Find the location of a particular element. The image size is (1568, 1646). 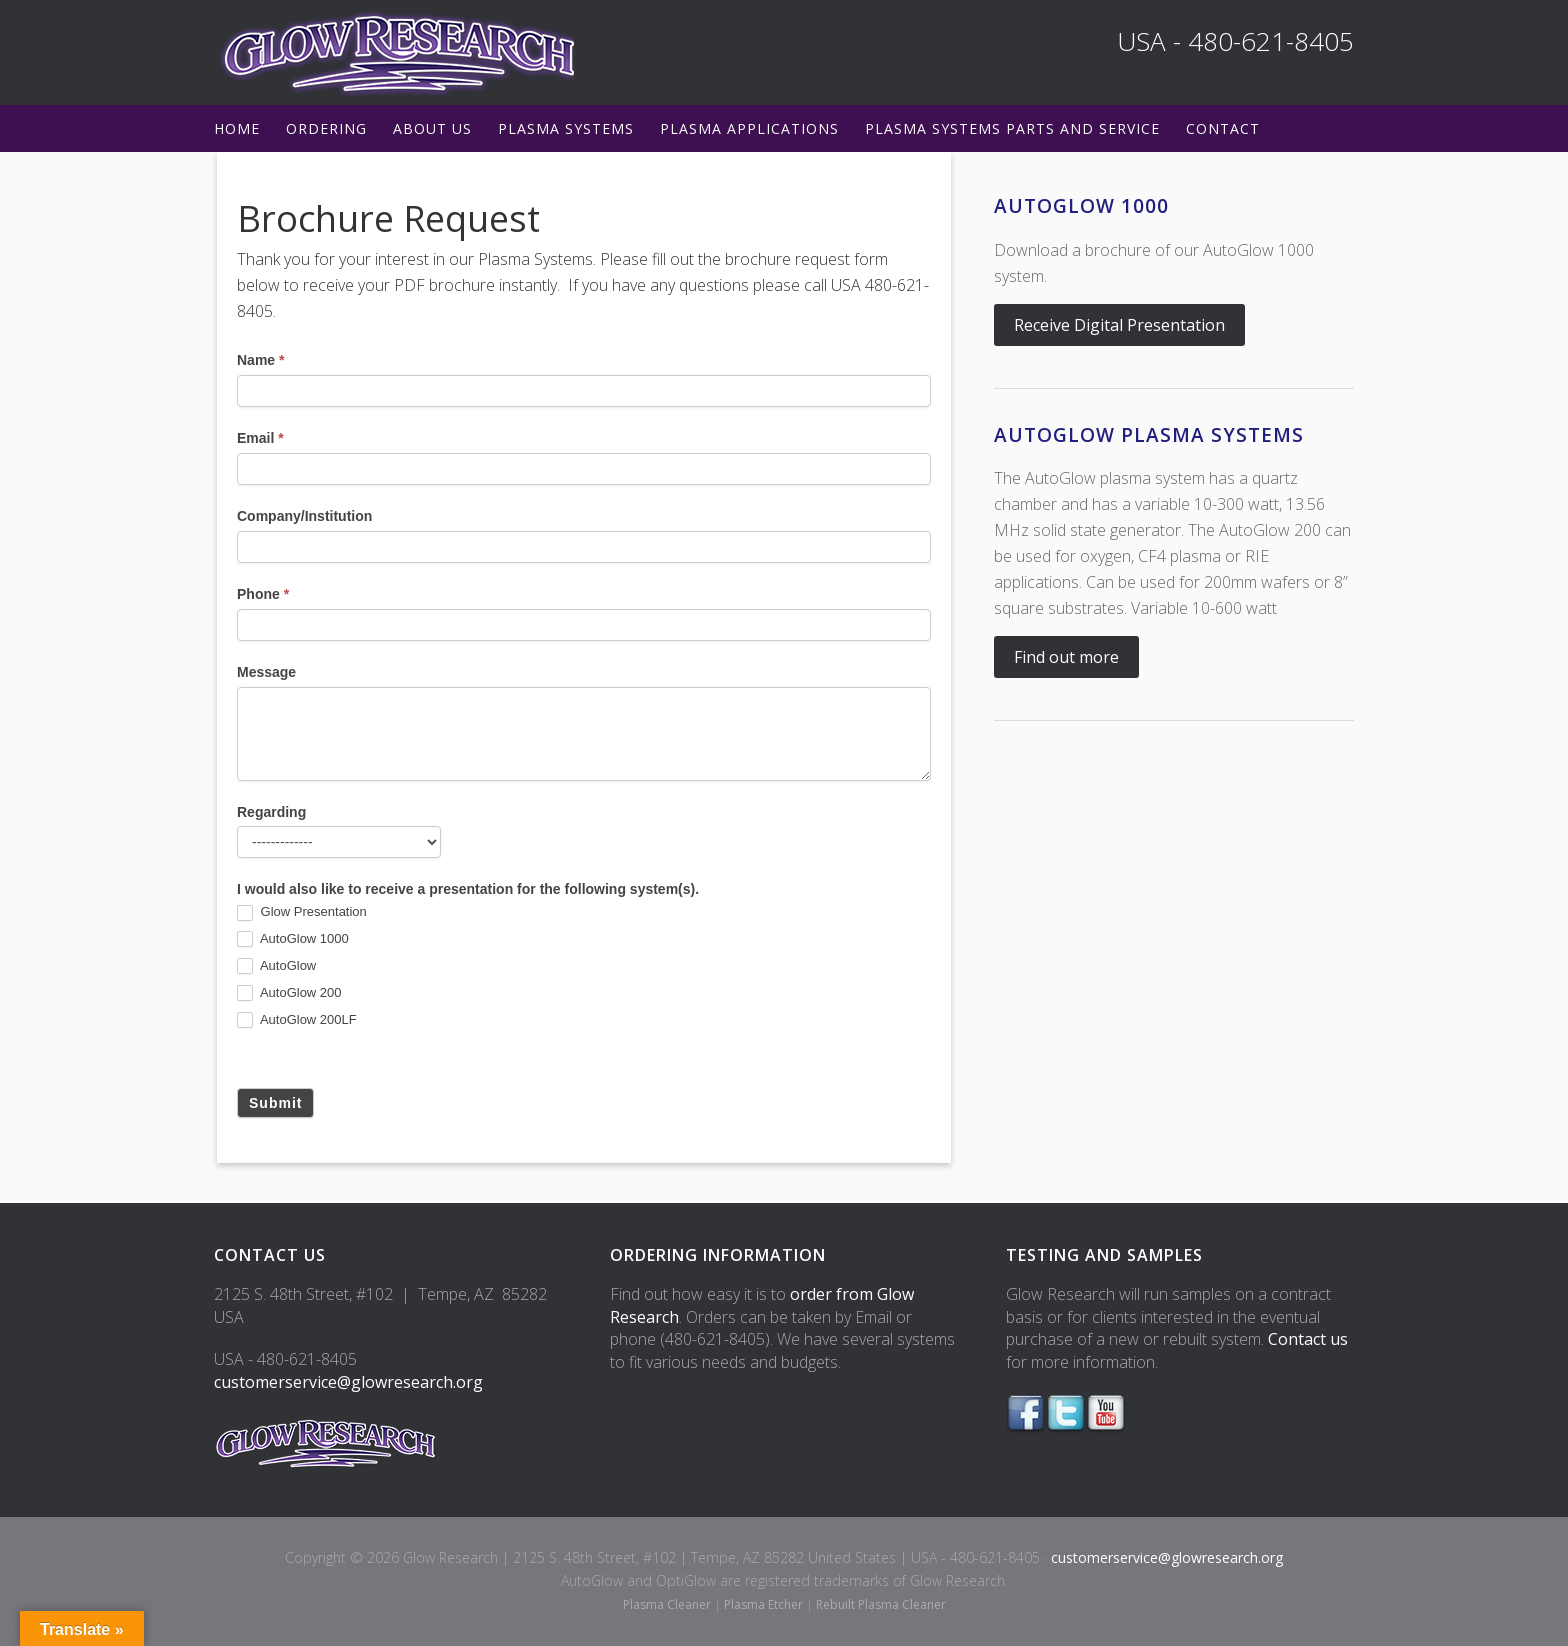

Rebuilt Plasma Cleaner is located at coordinates (881, 1604).